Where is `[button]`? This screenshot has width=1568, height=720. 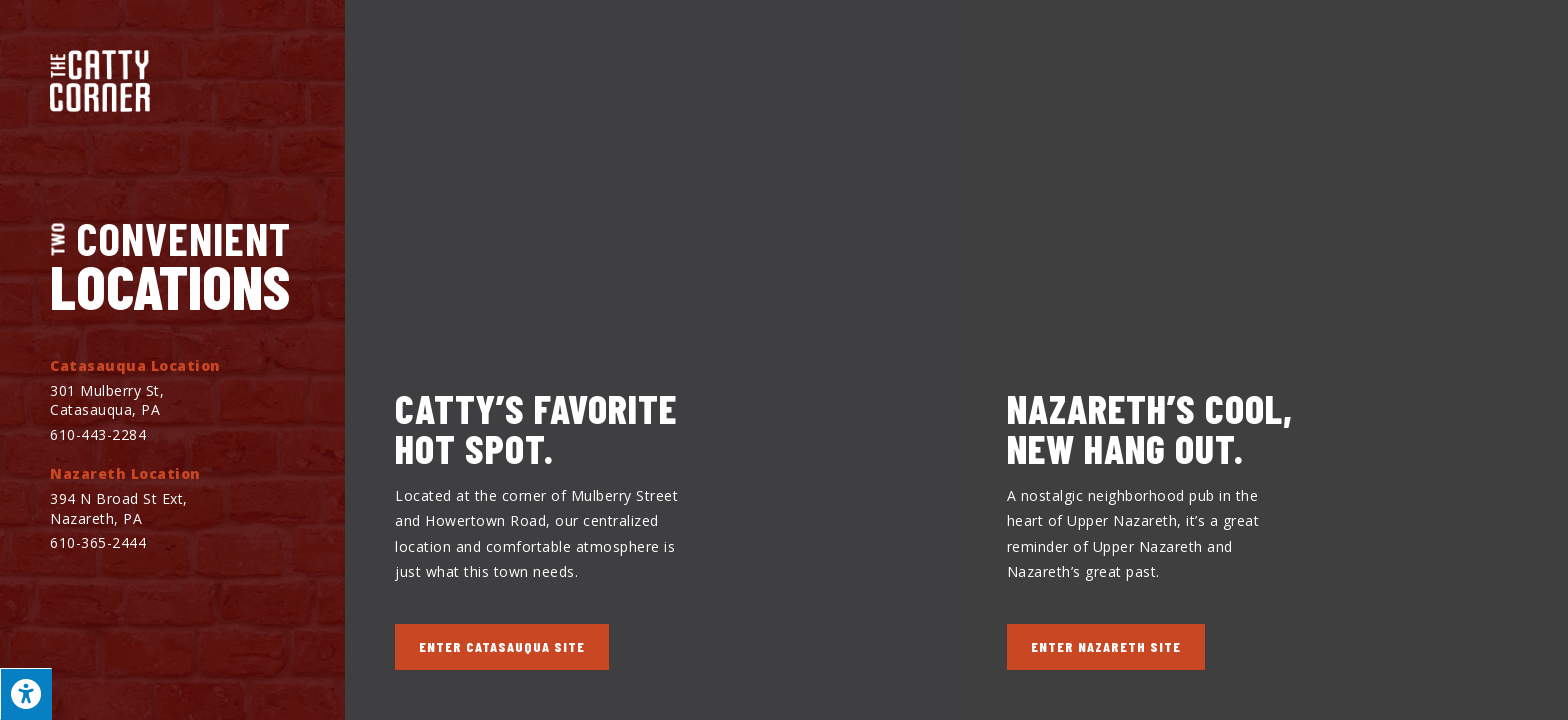 [button] is located at coordinates (502, 647).